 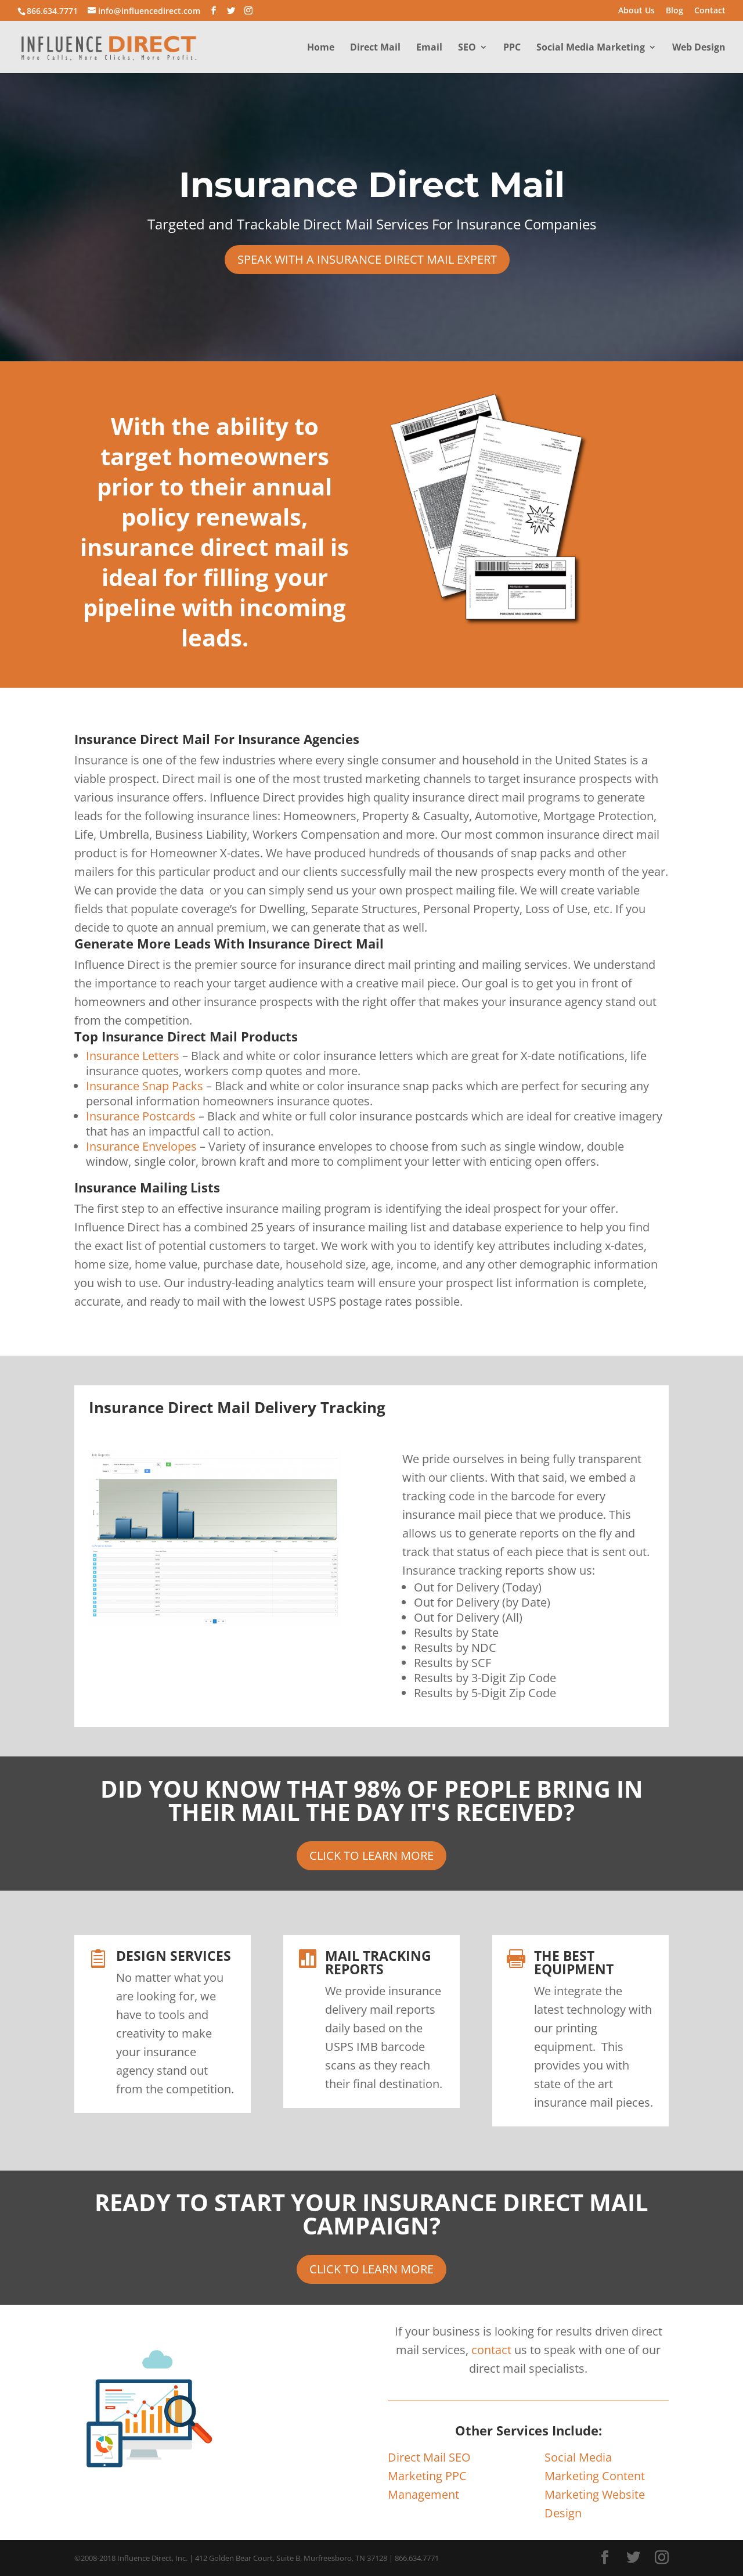 I want to click on Home, so click(x=320, y=48).